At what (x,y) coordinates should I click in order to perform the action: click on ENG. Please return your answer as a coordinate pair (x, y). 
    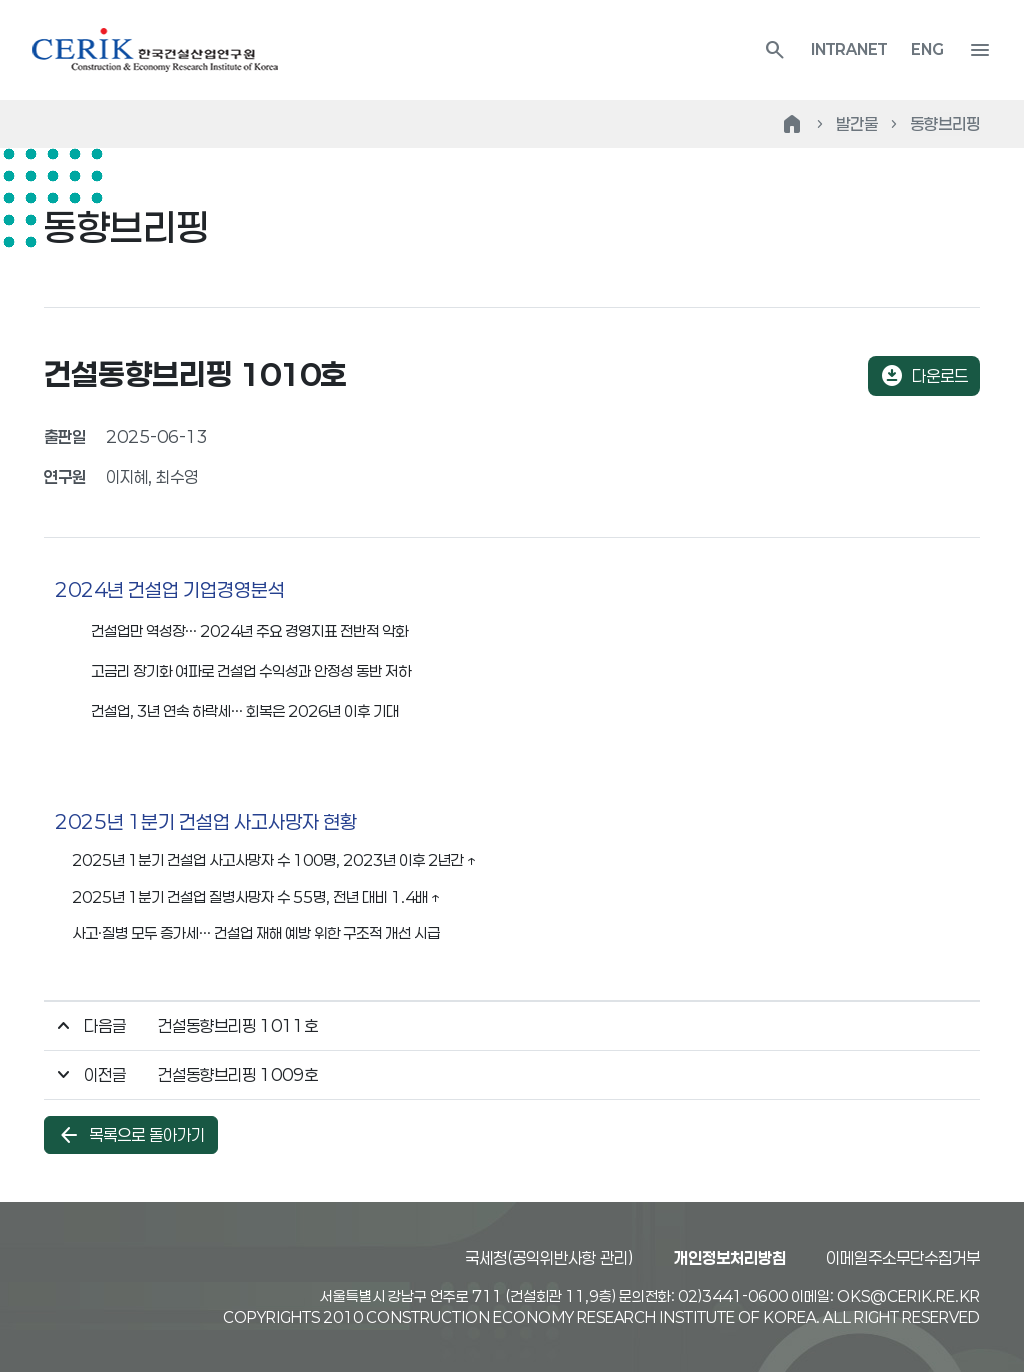
    Looking at the image, I should click on (927, 49).